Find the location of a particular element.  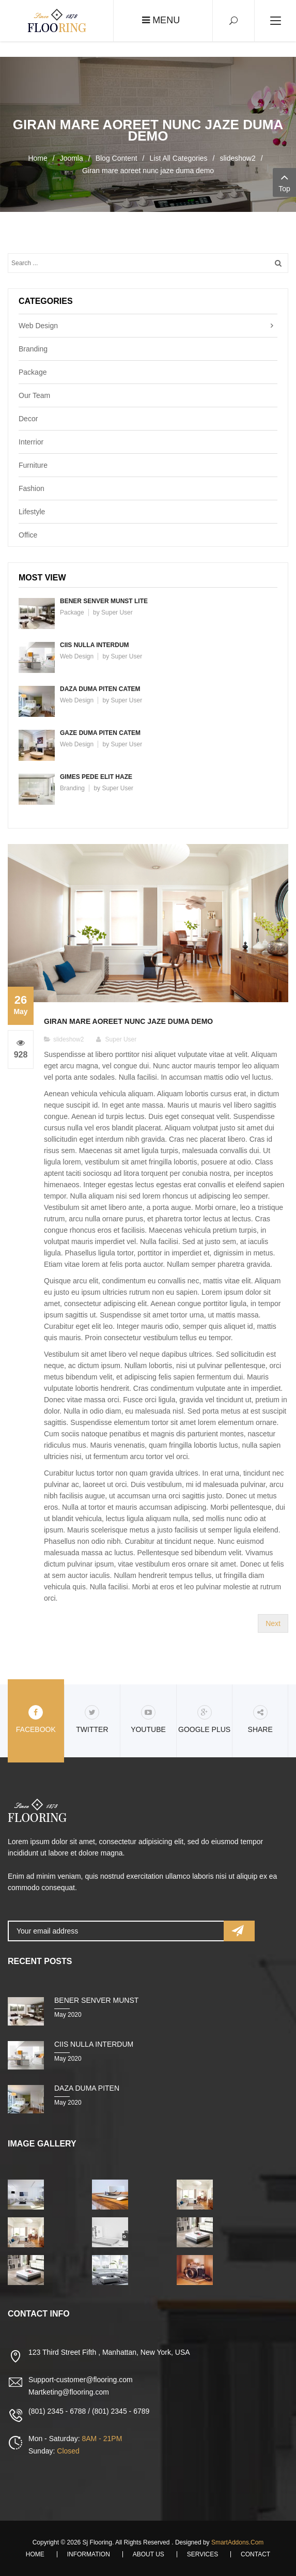

slideshow2 is located at coordinates (237, 158).